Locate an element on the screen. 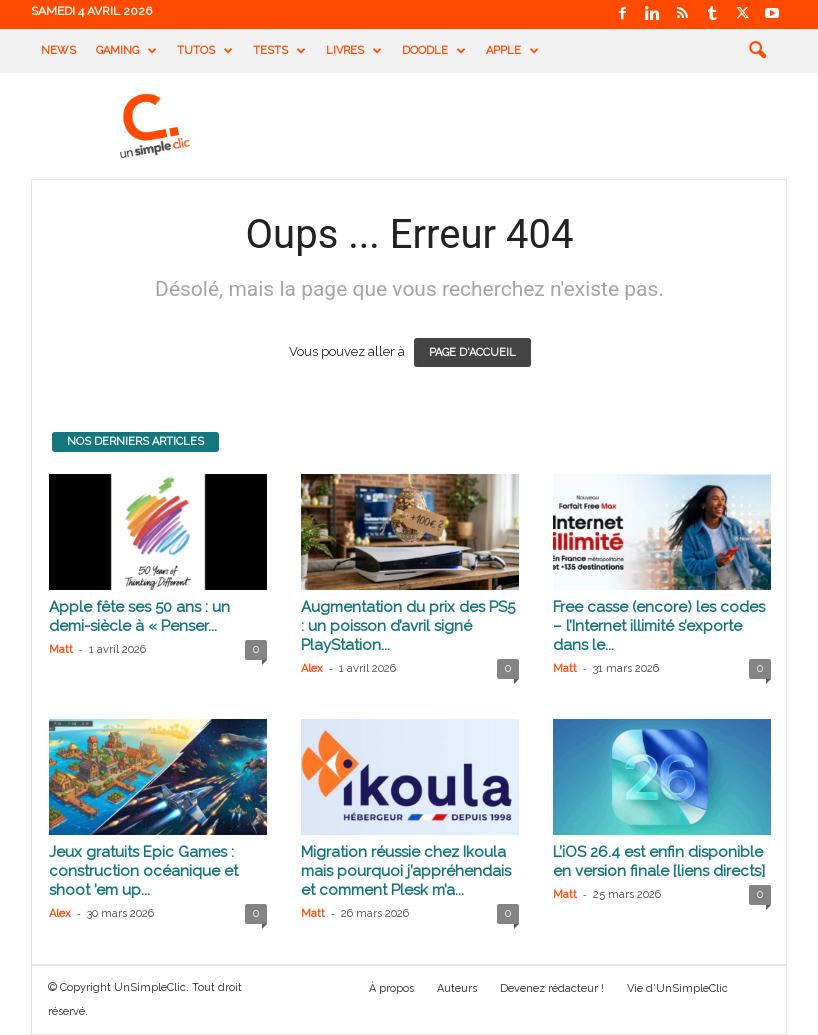  Free casse (encore) les codes – l’Internet illimité s’exporte dans le... is located at coordinates (659, 626).